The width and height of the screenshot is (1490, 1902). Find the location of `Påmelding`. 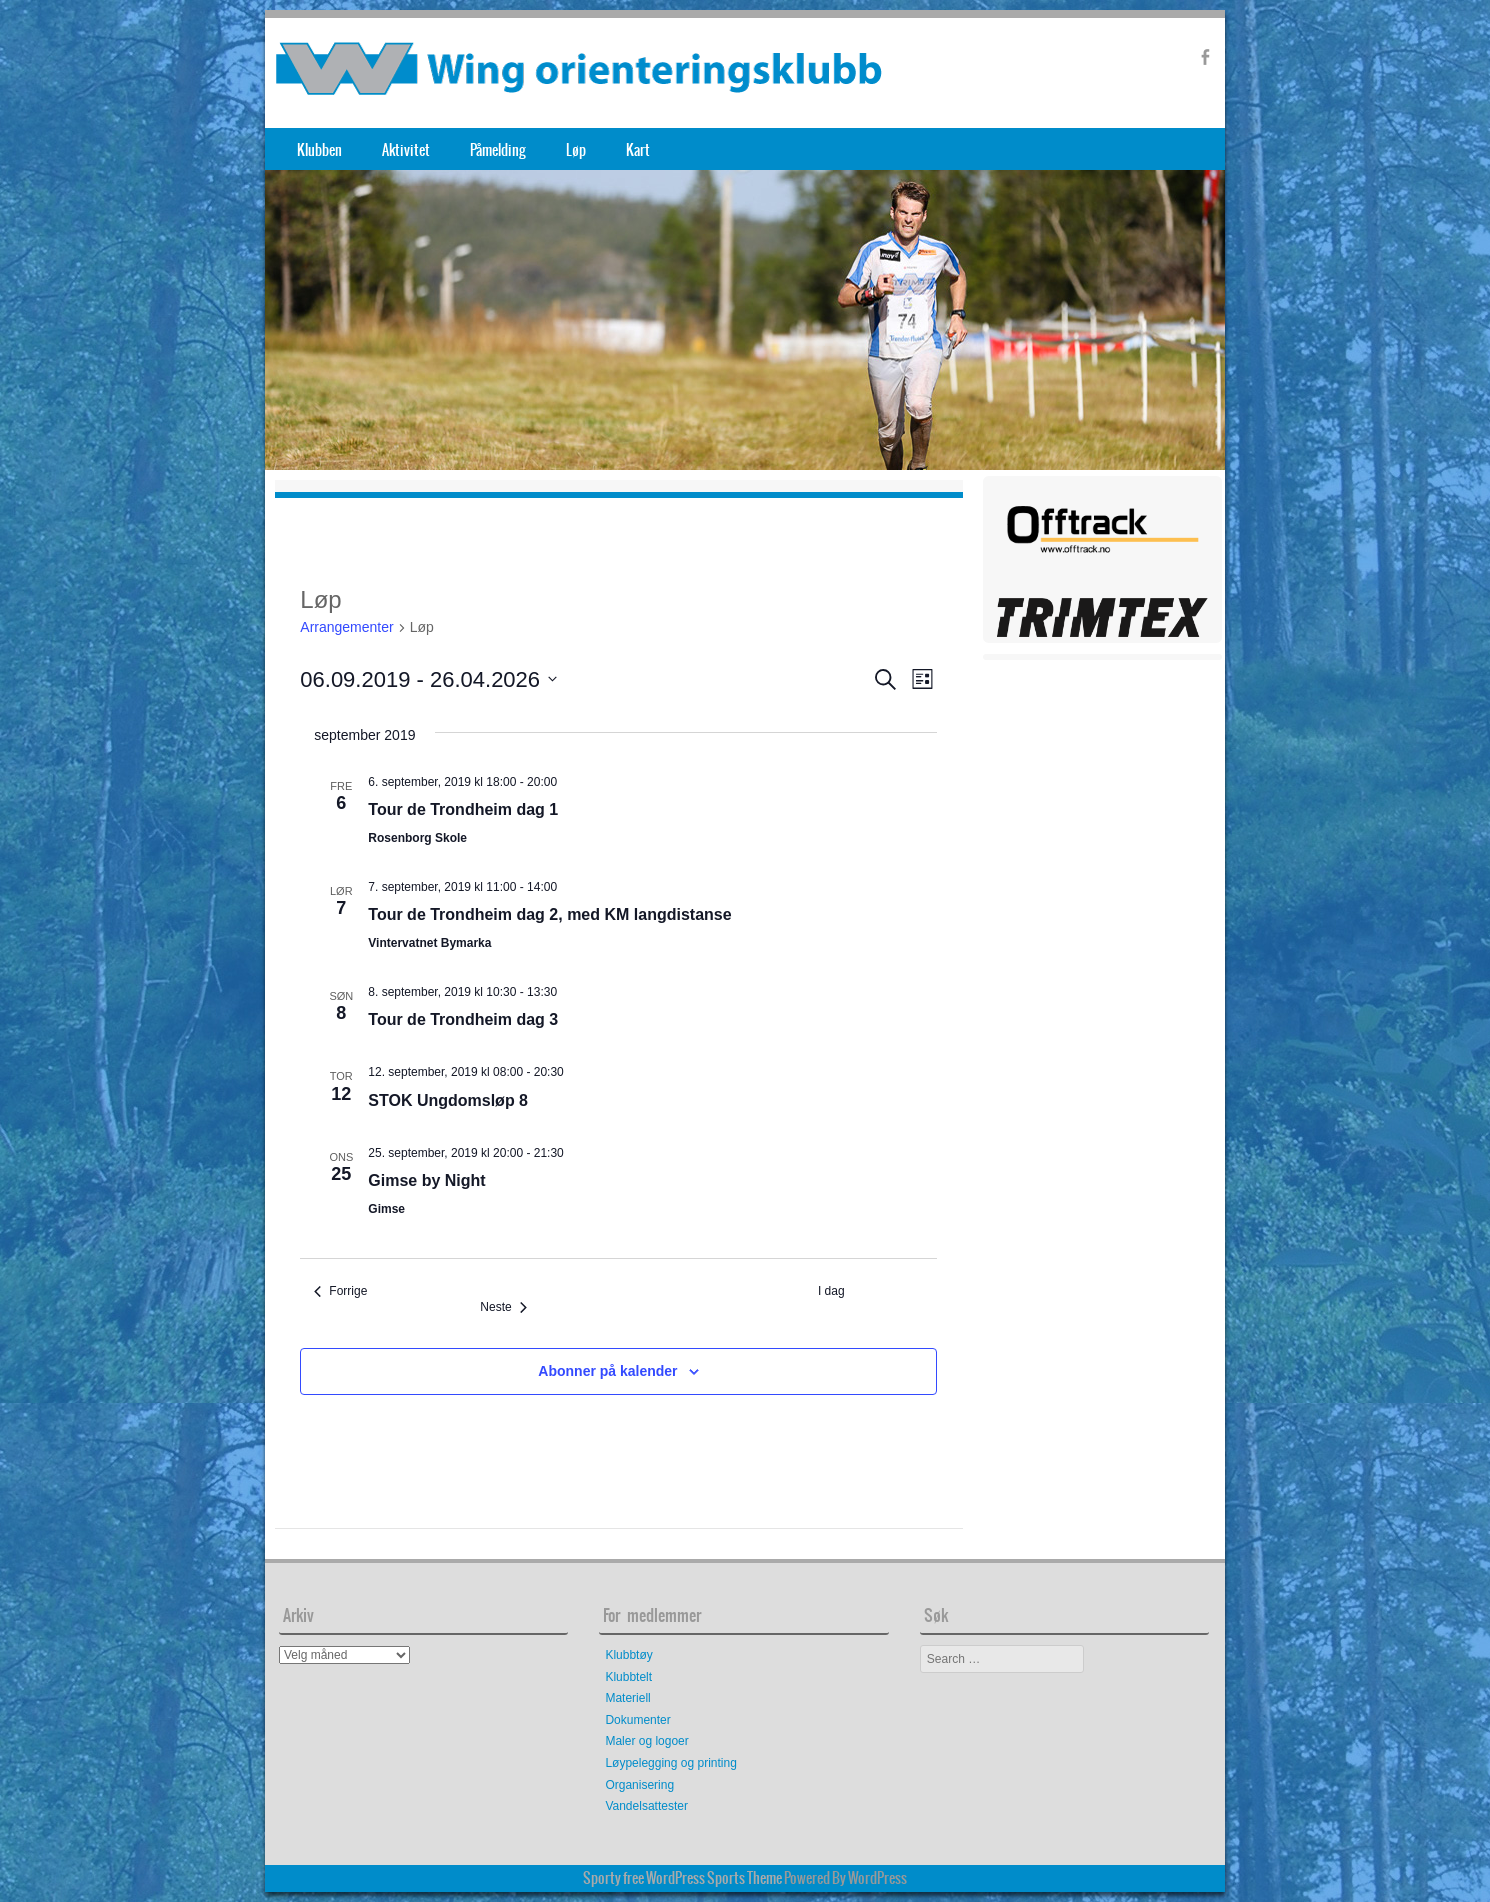

Påmelding is located at coordinates (498, 150).